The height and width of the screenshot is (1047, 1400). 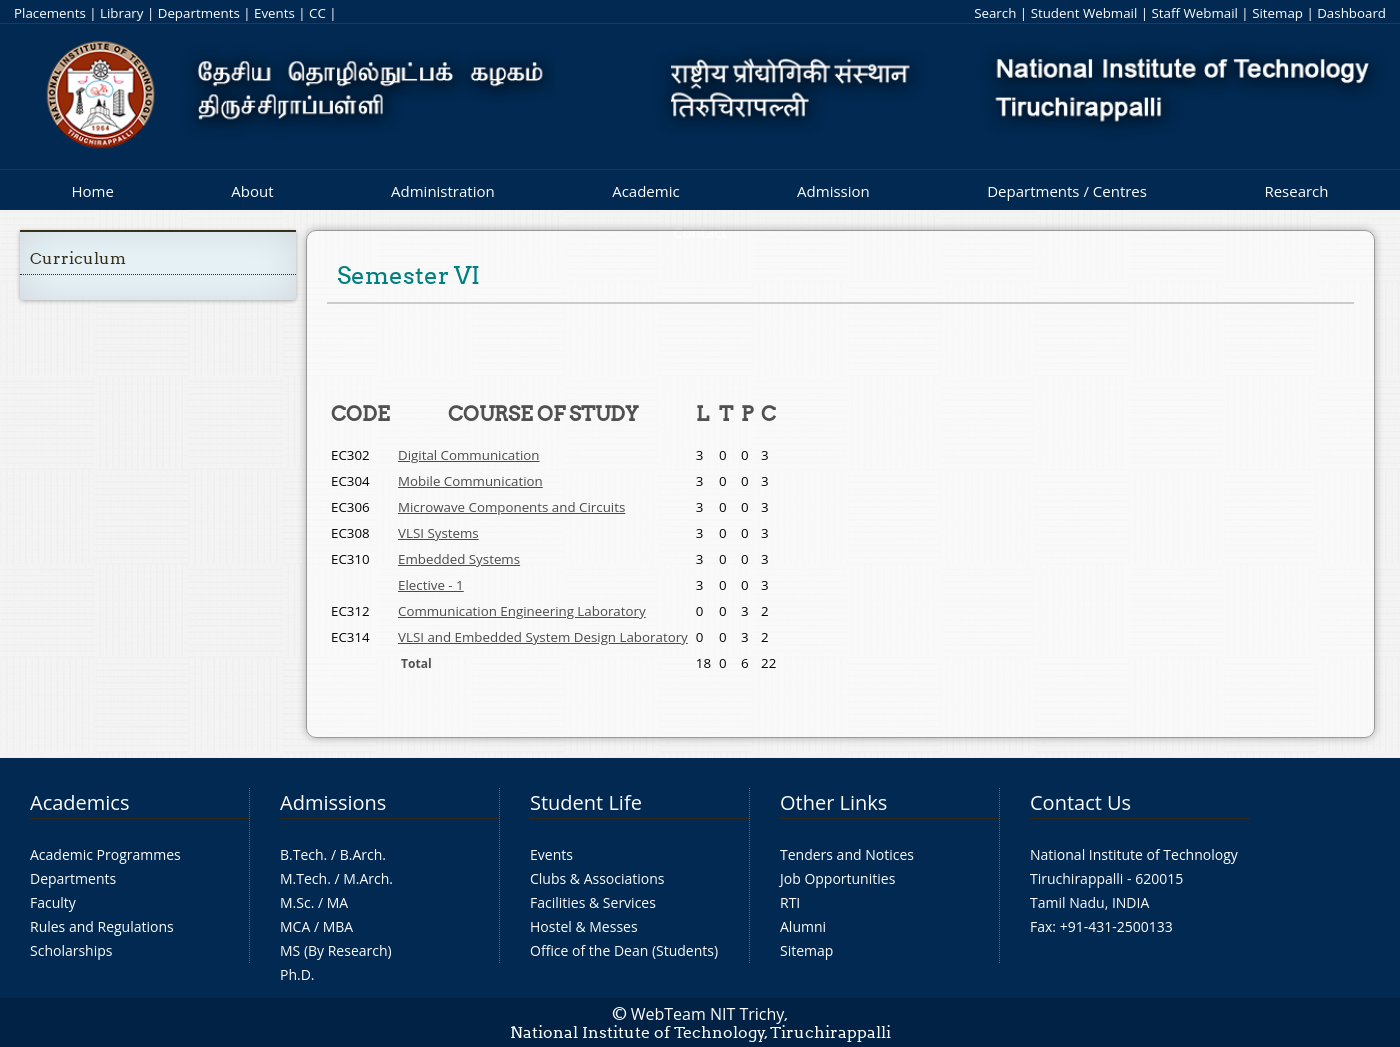 I want to click on MCA, so click(x=295, y=926).